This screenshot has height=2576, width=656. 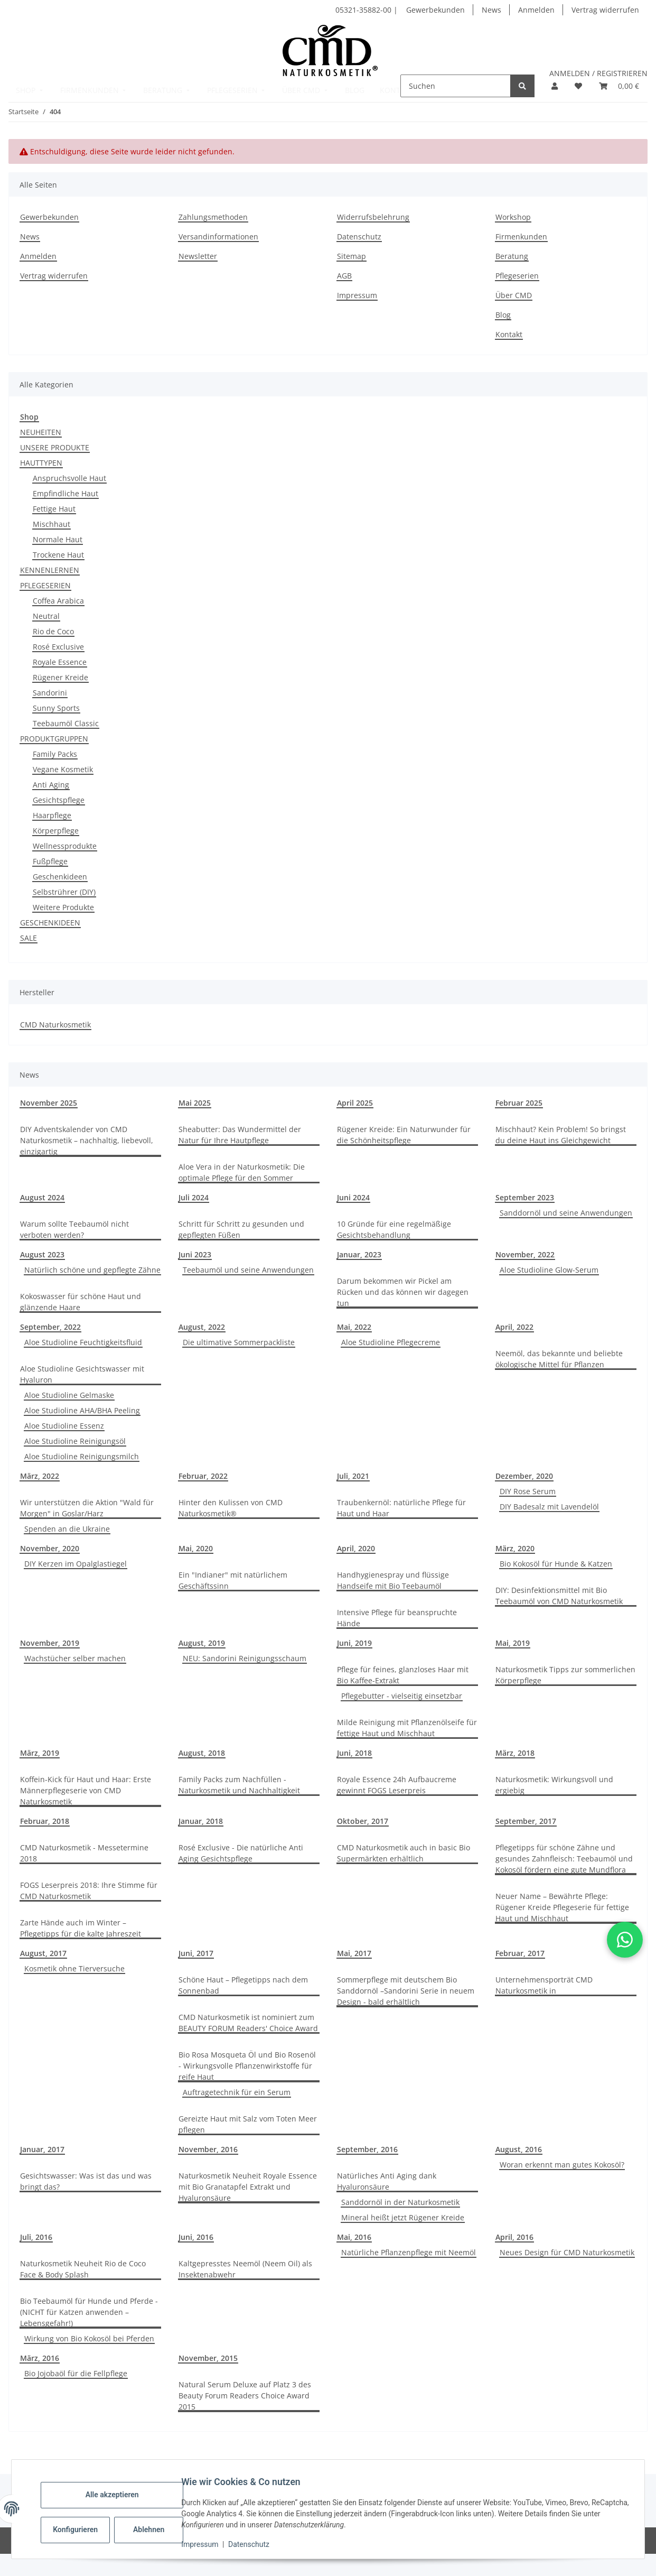 What do you see at coordinates (241, 1853) in the screenshot?
I see `Rosé Exclusive - Die natürliche Anti Aging Gesichtspflege` at bounding box center [241, 1853].